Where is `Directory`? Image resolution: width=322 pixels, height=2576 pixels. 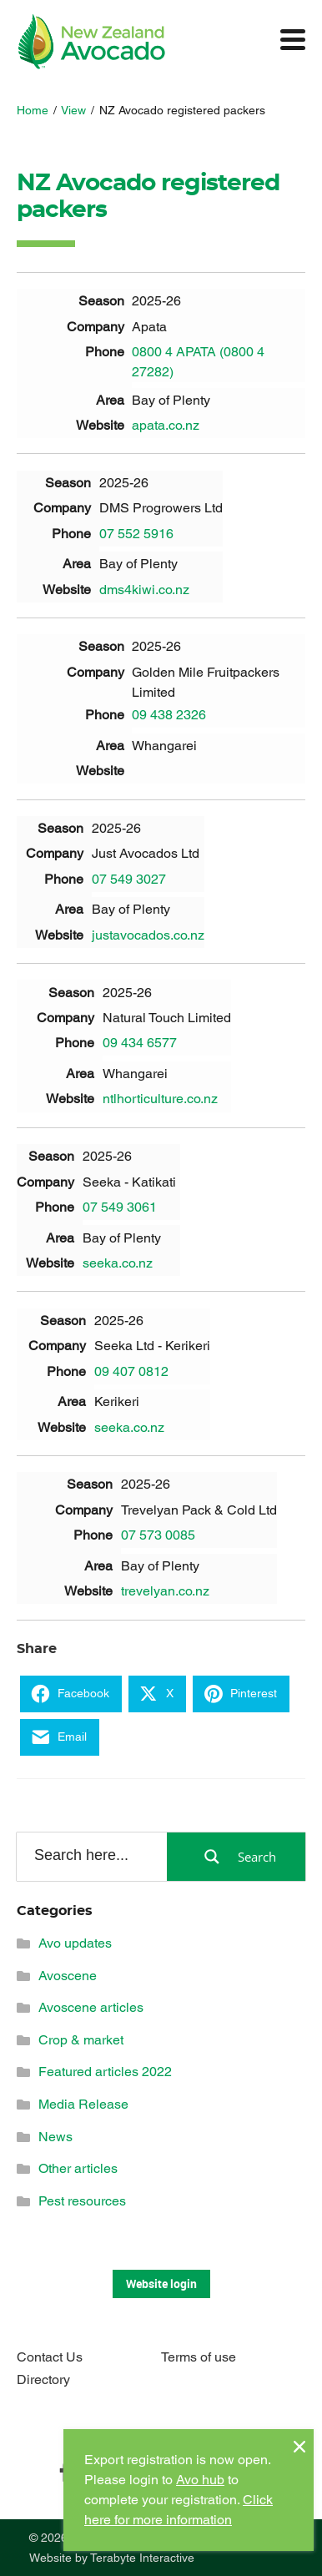 Directory is located at coordinates (43, 2379).